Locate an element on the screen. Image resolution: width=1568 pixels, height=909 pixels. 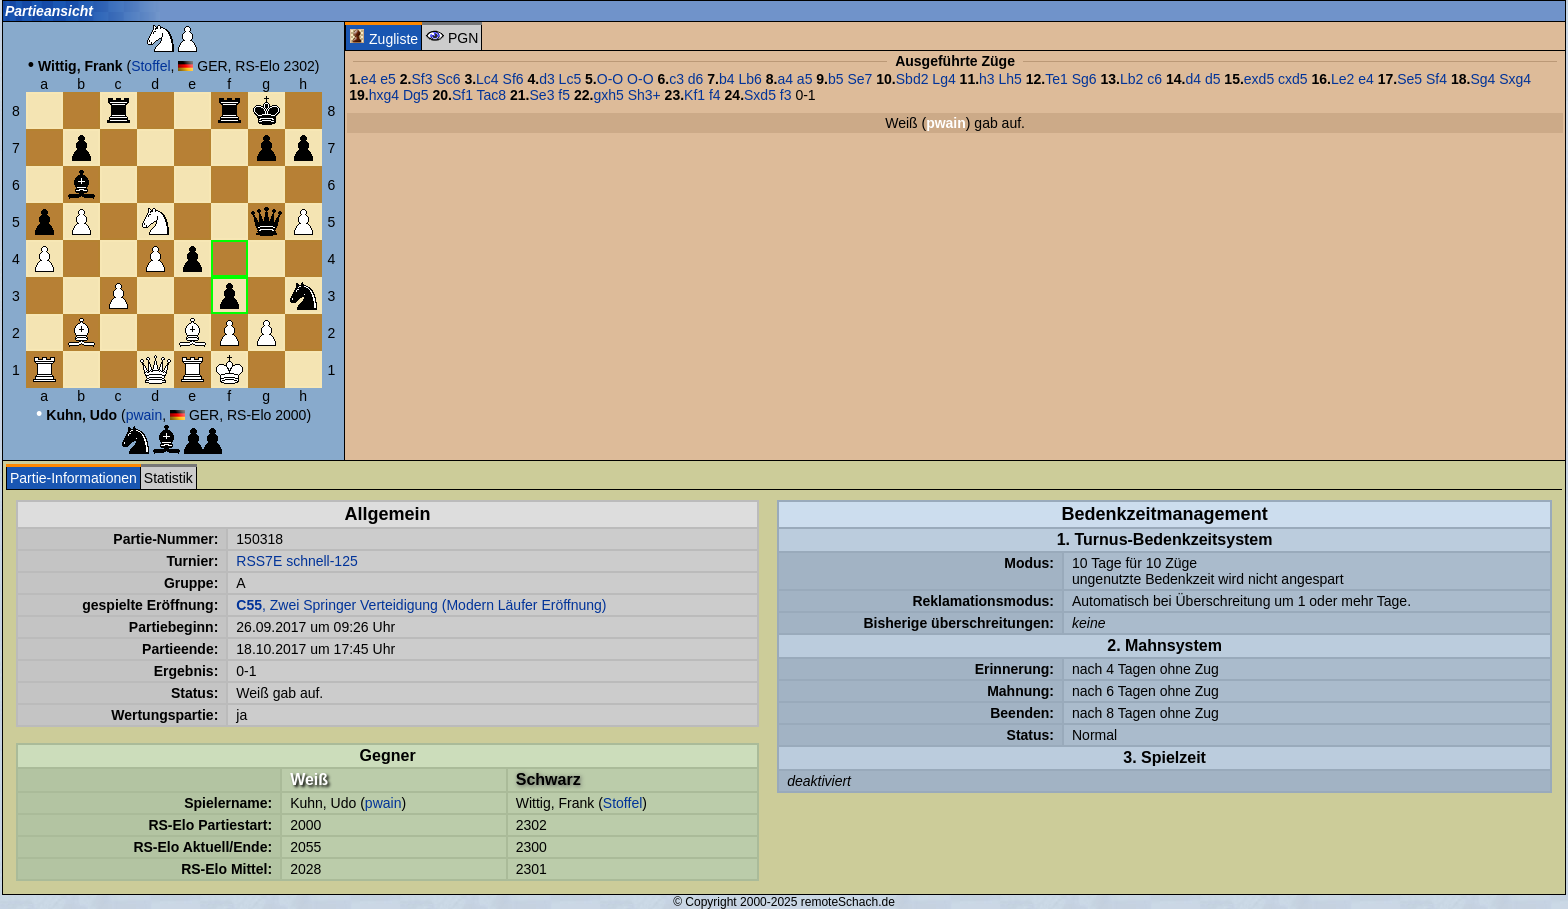
b4 is located at coordinates (727, 79).